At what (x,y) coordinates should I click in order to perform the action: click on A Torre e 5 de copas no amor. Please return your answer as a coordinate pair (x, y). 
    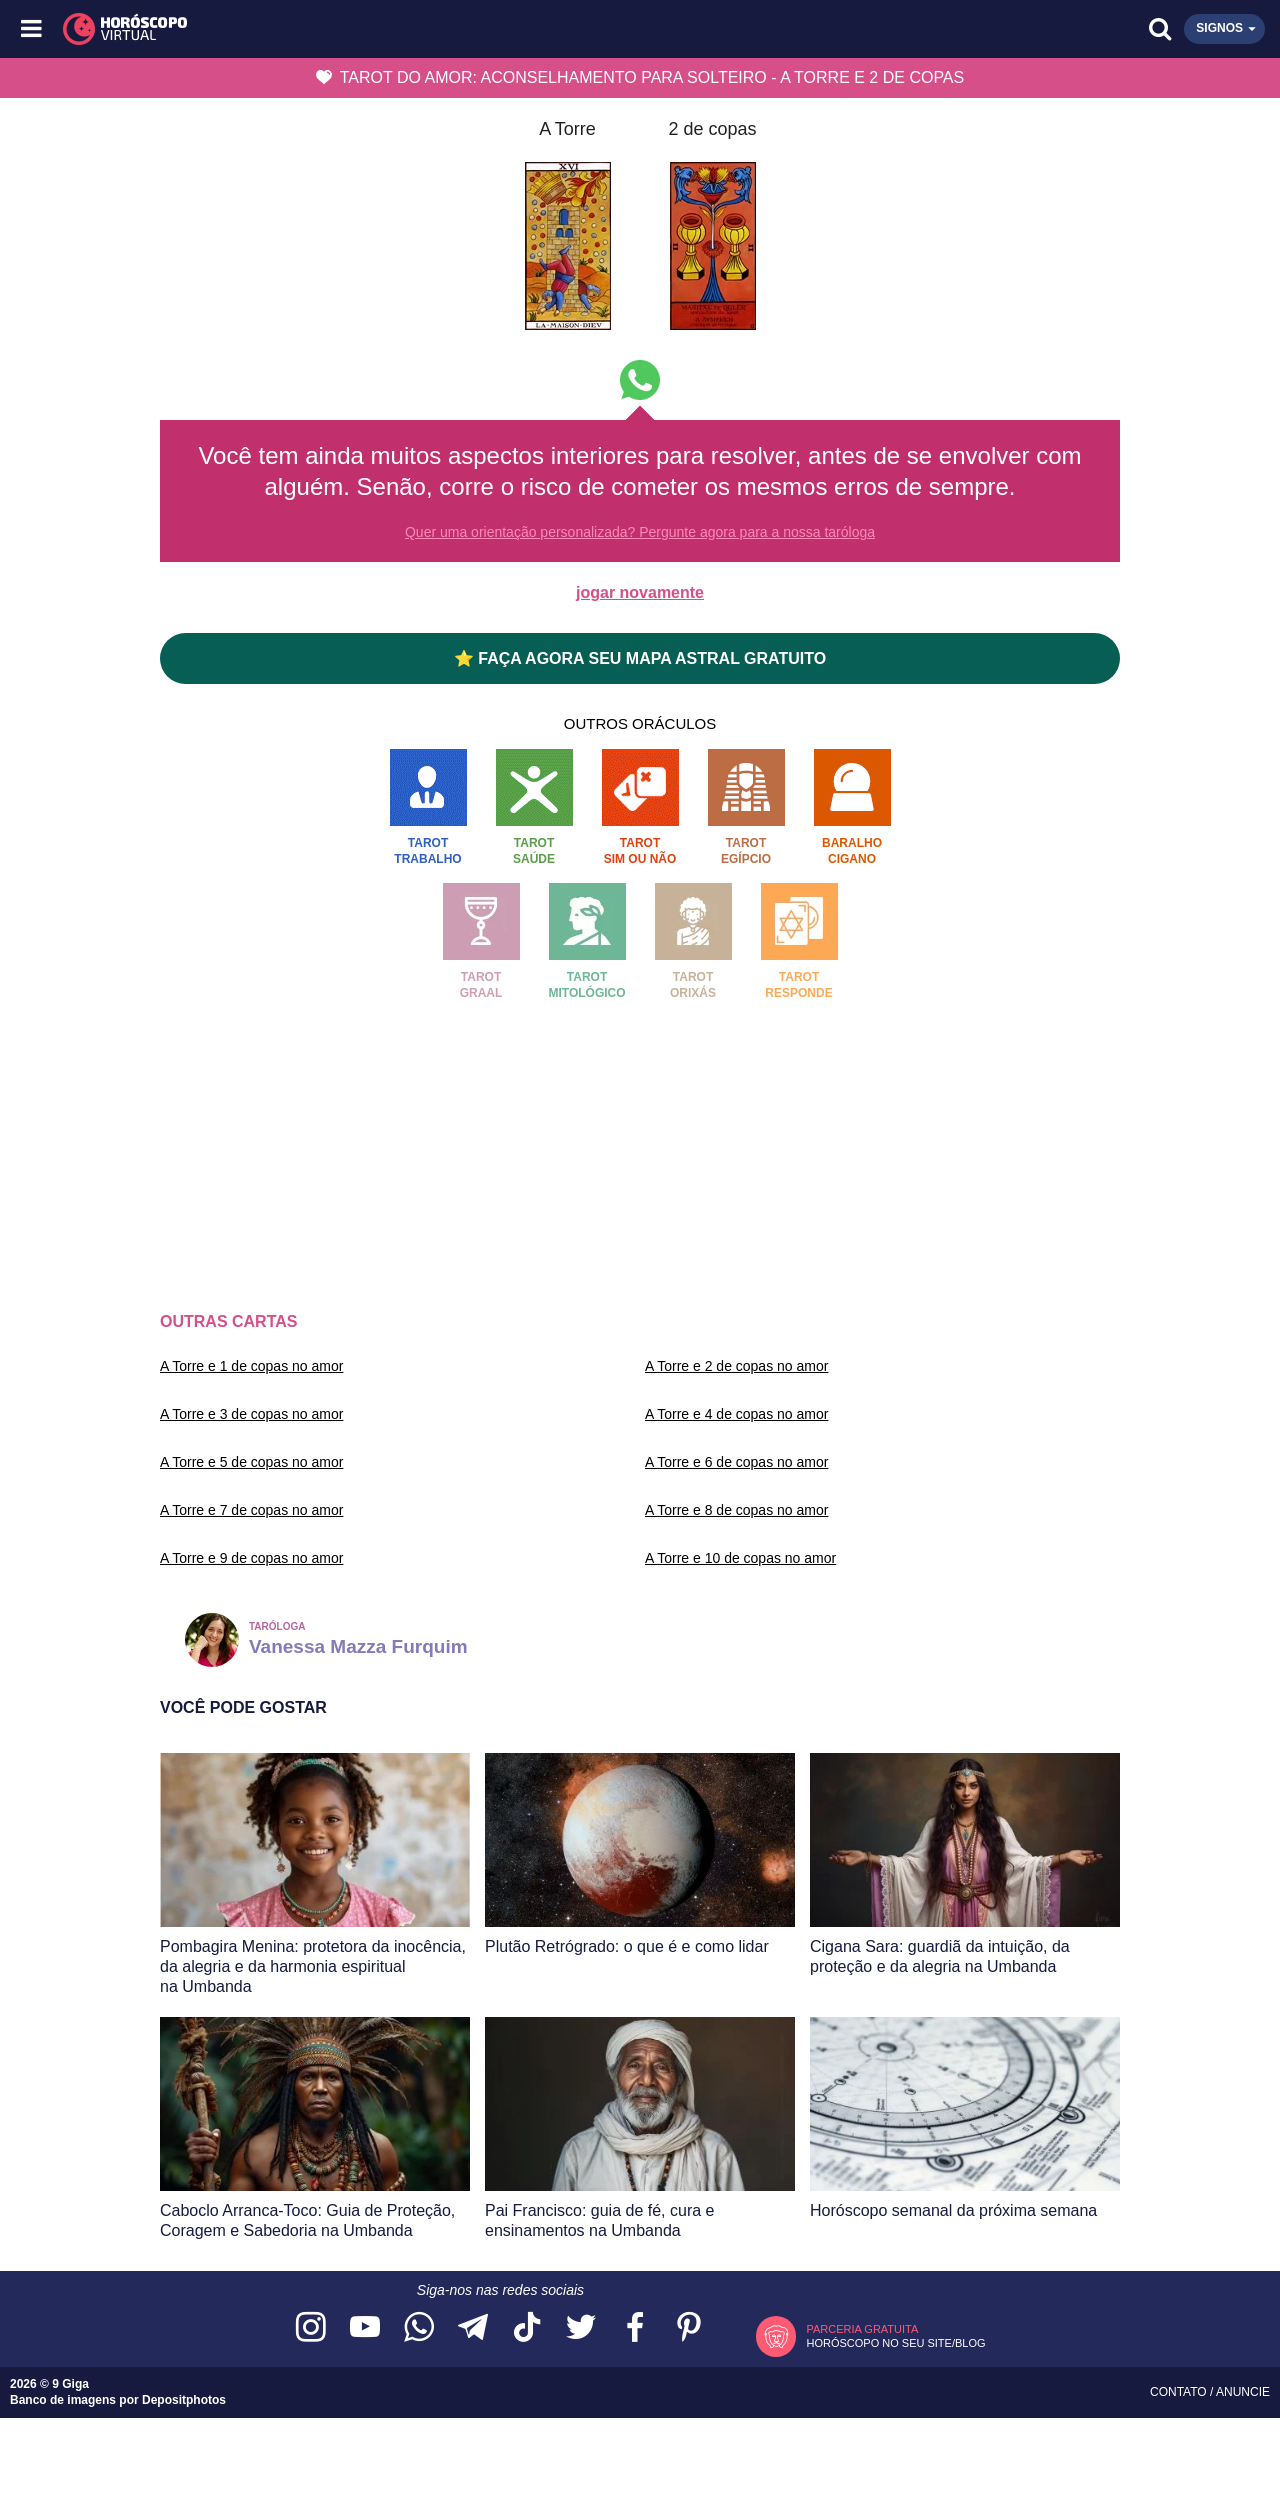
    Looking at the image, I should click on (251, 1462).